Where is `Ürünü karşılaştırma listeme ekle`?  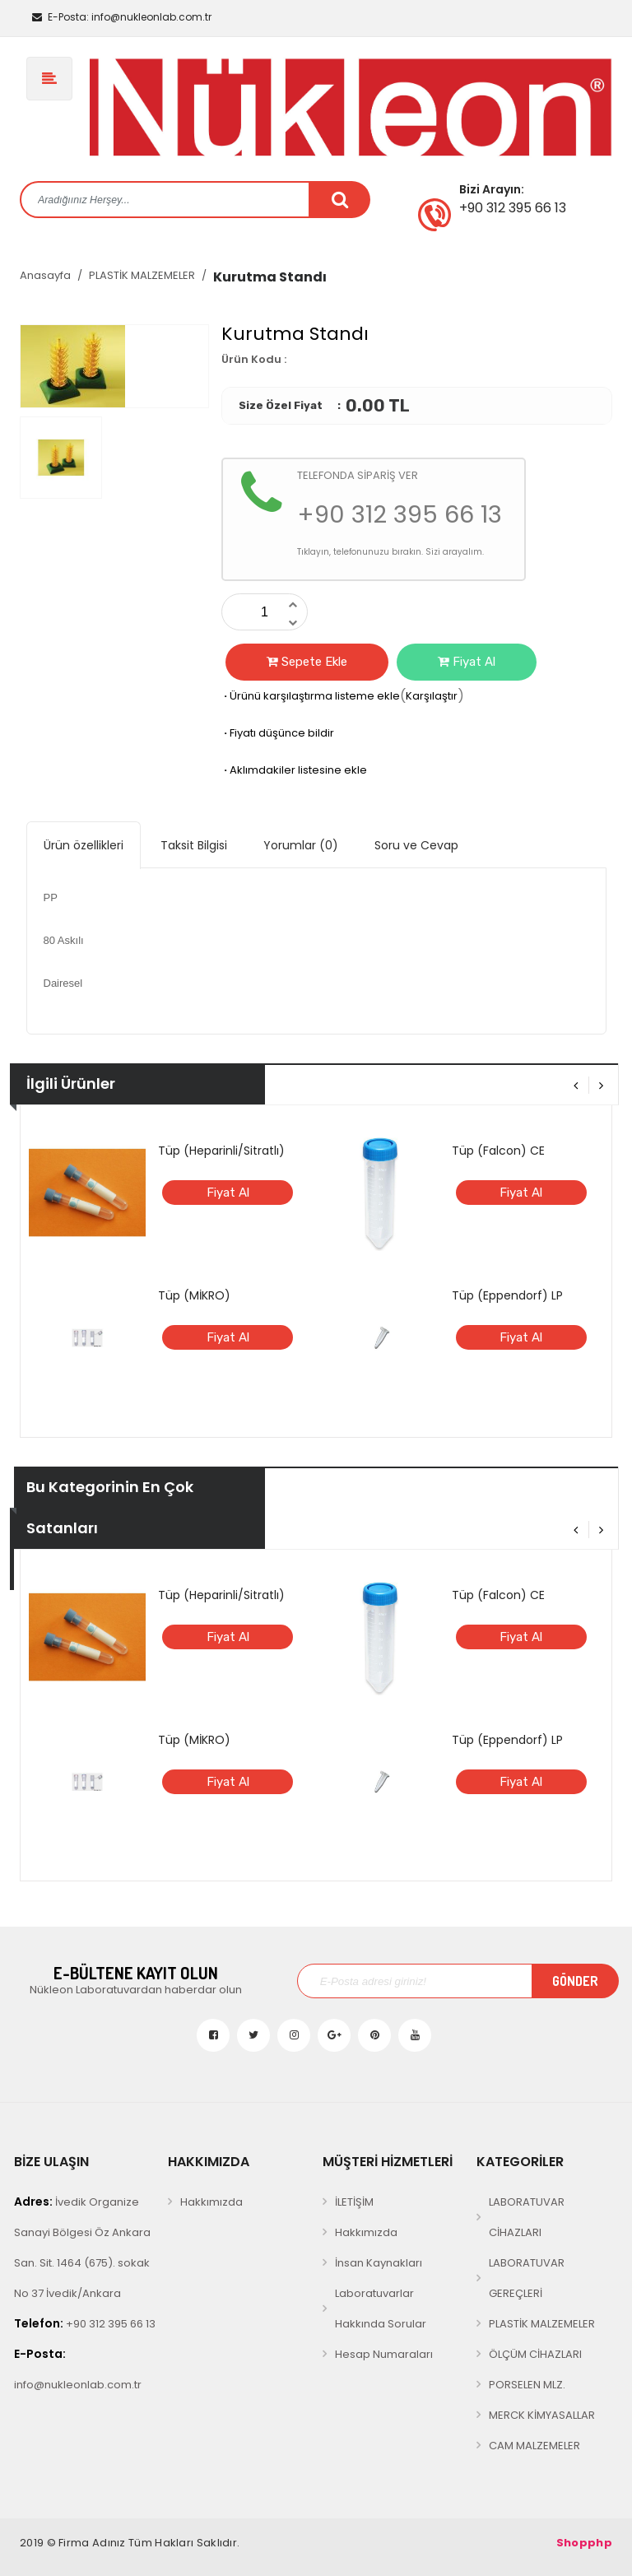 Ürünü karşılaştırma listeme ekle is located at coordinates (310, 696).